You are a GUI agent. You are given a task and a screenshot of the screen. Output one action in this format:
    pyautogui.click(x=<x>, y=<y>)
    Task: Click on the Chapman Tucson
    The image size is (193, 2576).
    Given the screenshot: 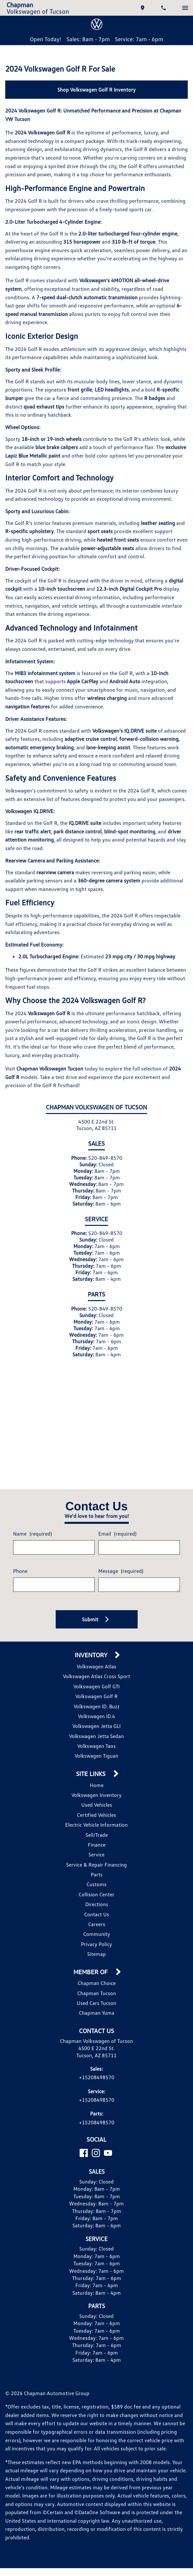 What is the action you would take?
    pyautogui.click(x=96, y=2035)
    